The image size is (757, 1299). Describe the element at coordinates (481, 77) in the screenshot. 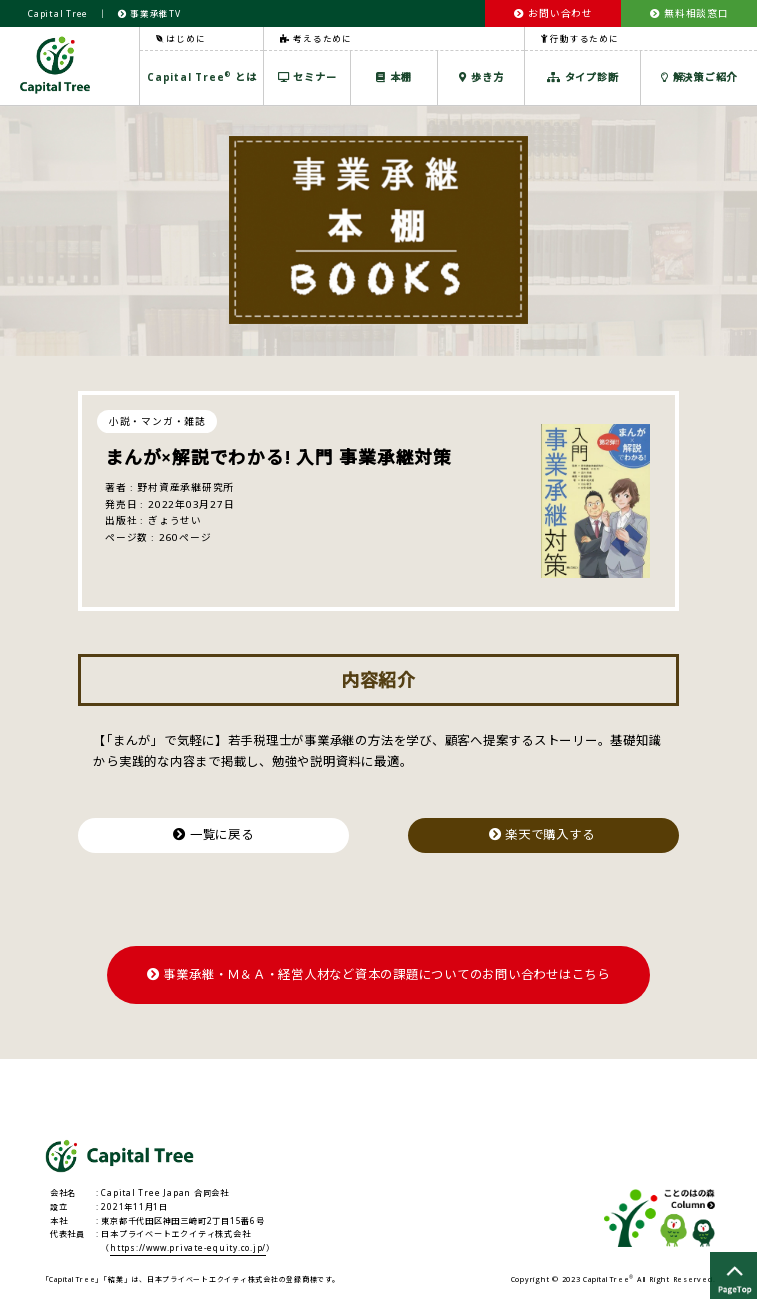

I see `歩き方` at that location.